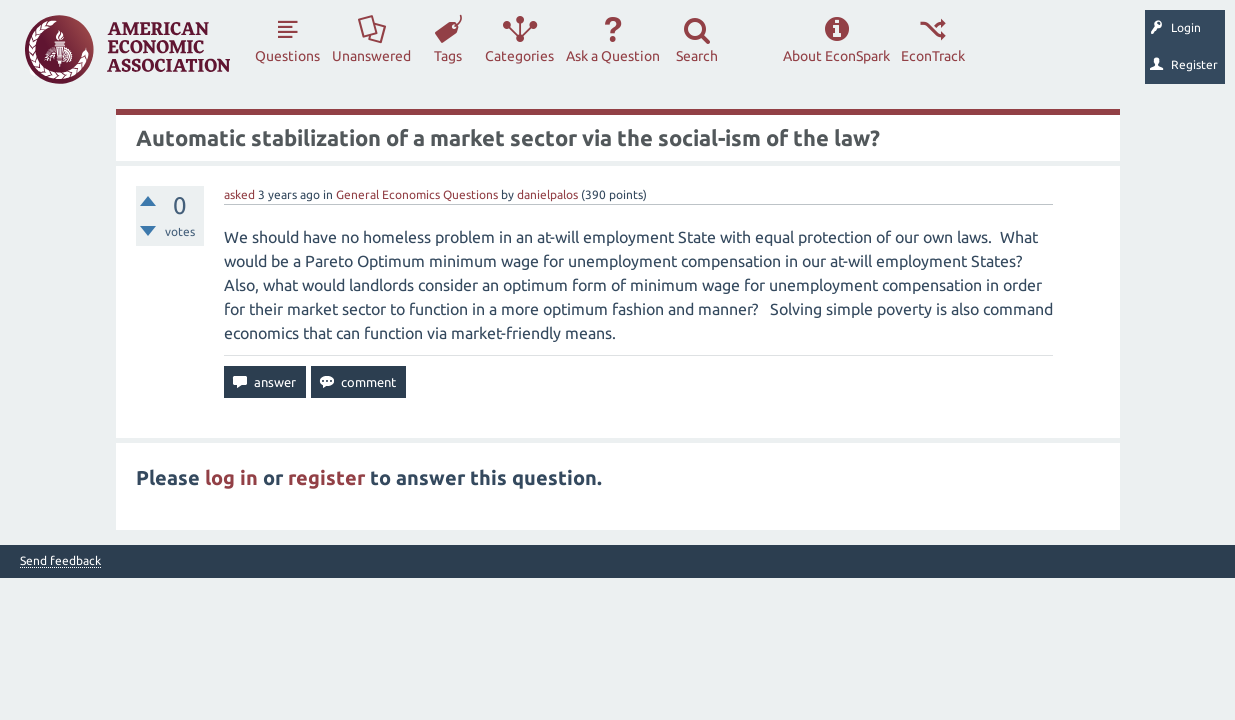  I want to click on Ask a Question, so click(613, 56).